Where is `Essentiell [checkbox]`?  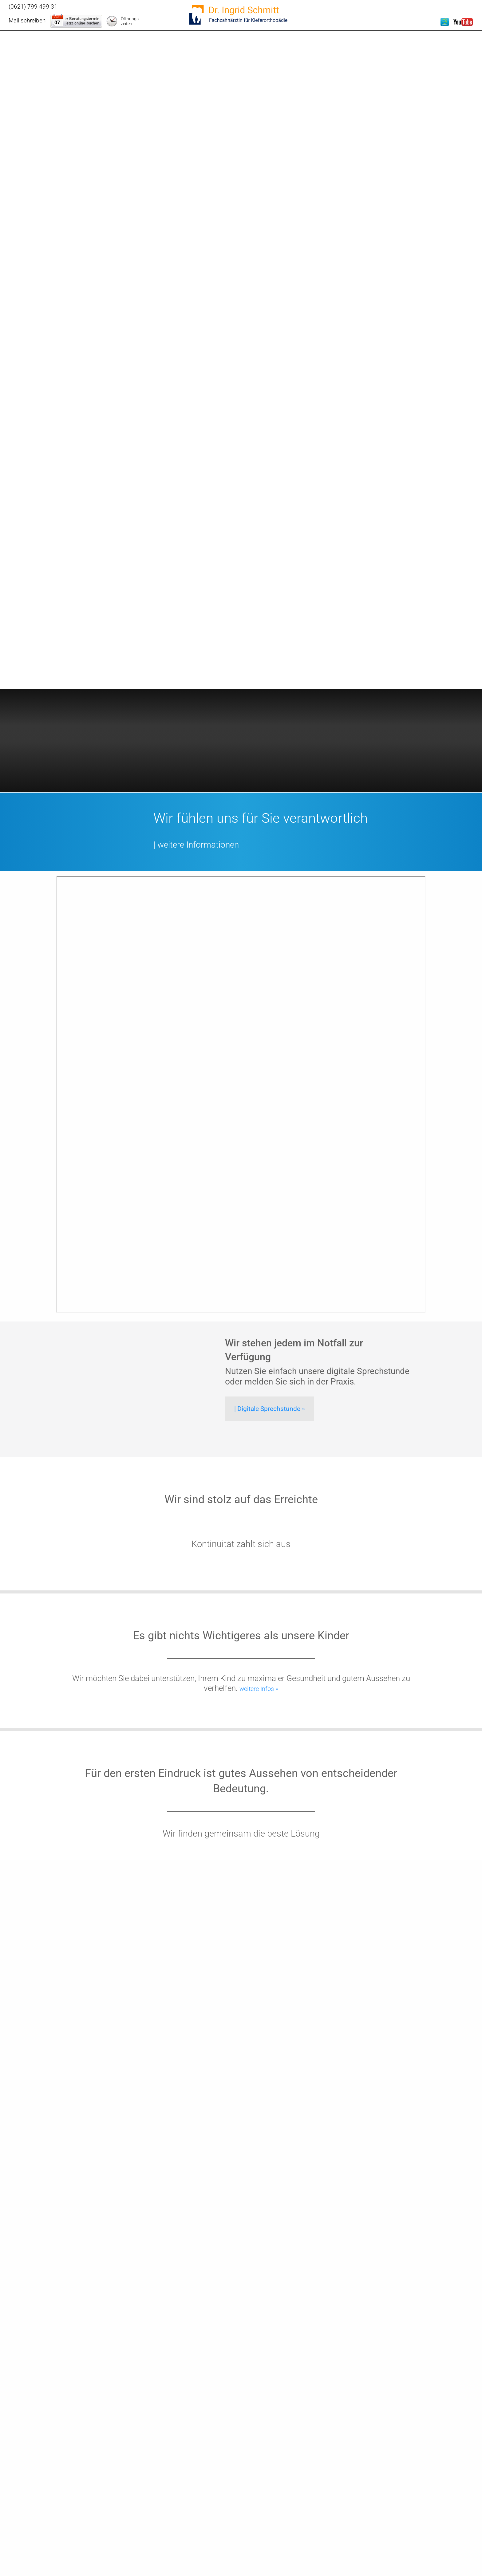 Essentiell [checkbox] is located at coordinates (388, 2482).